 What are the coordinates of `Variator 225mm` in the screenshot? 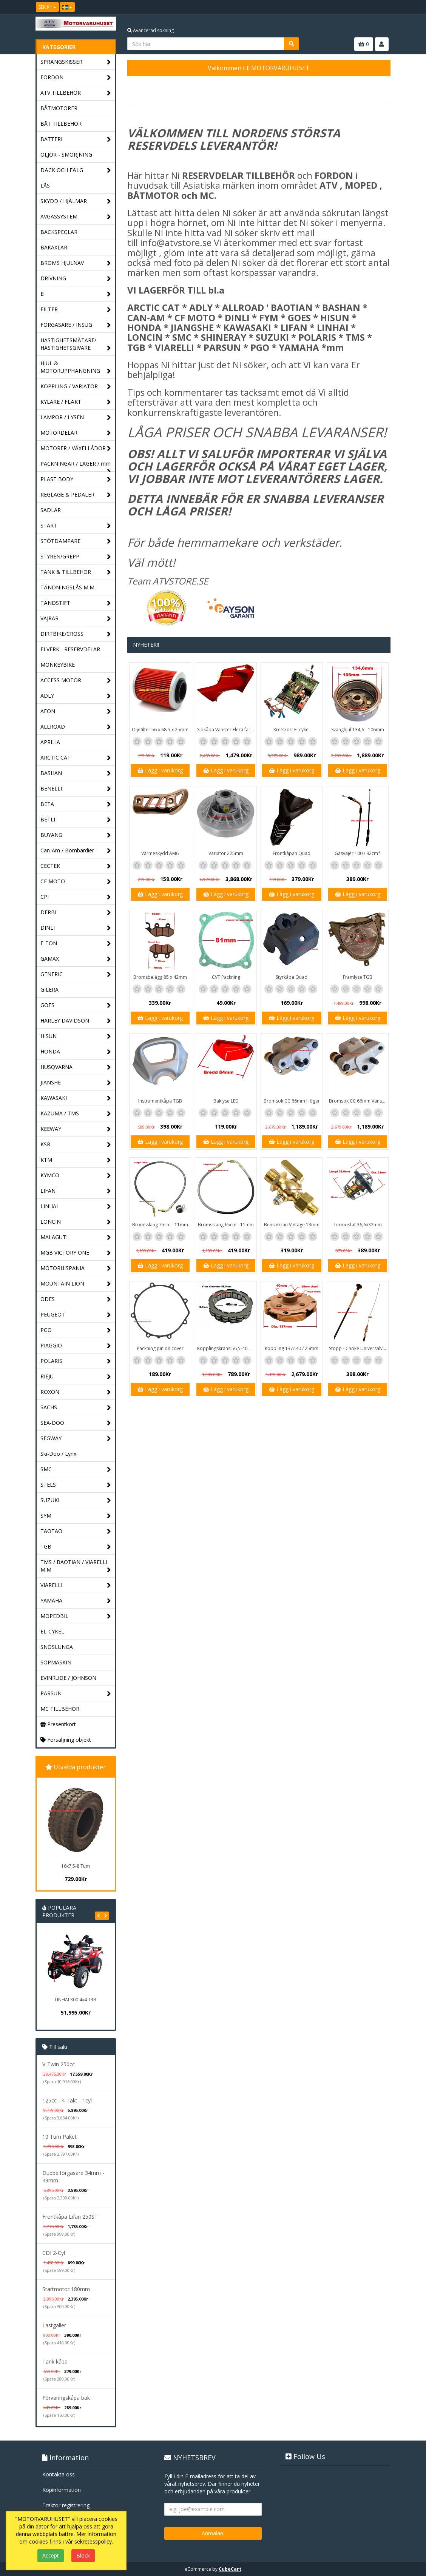 It's located at (225, 853).